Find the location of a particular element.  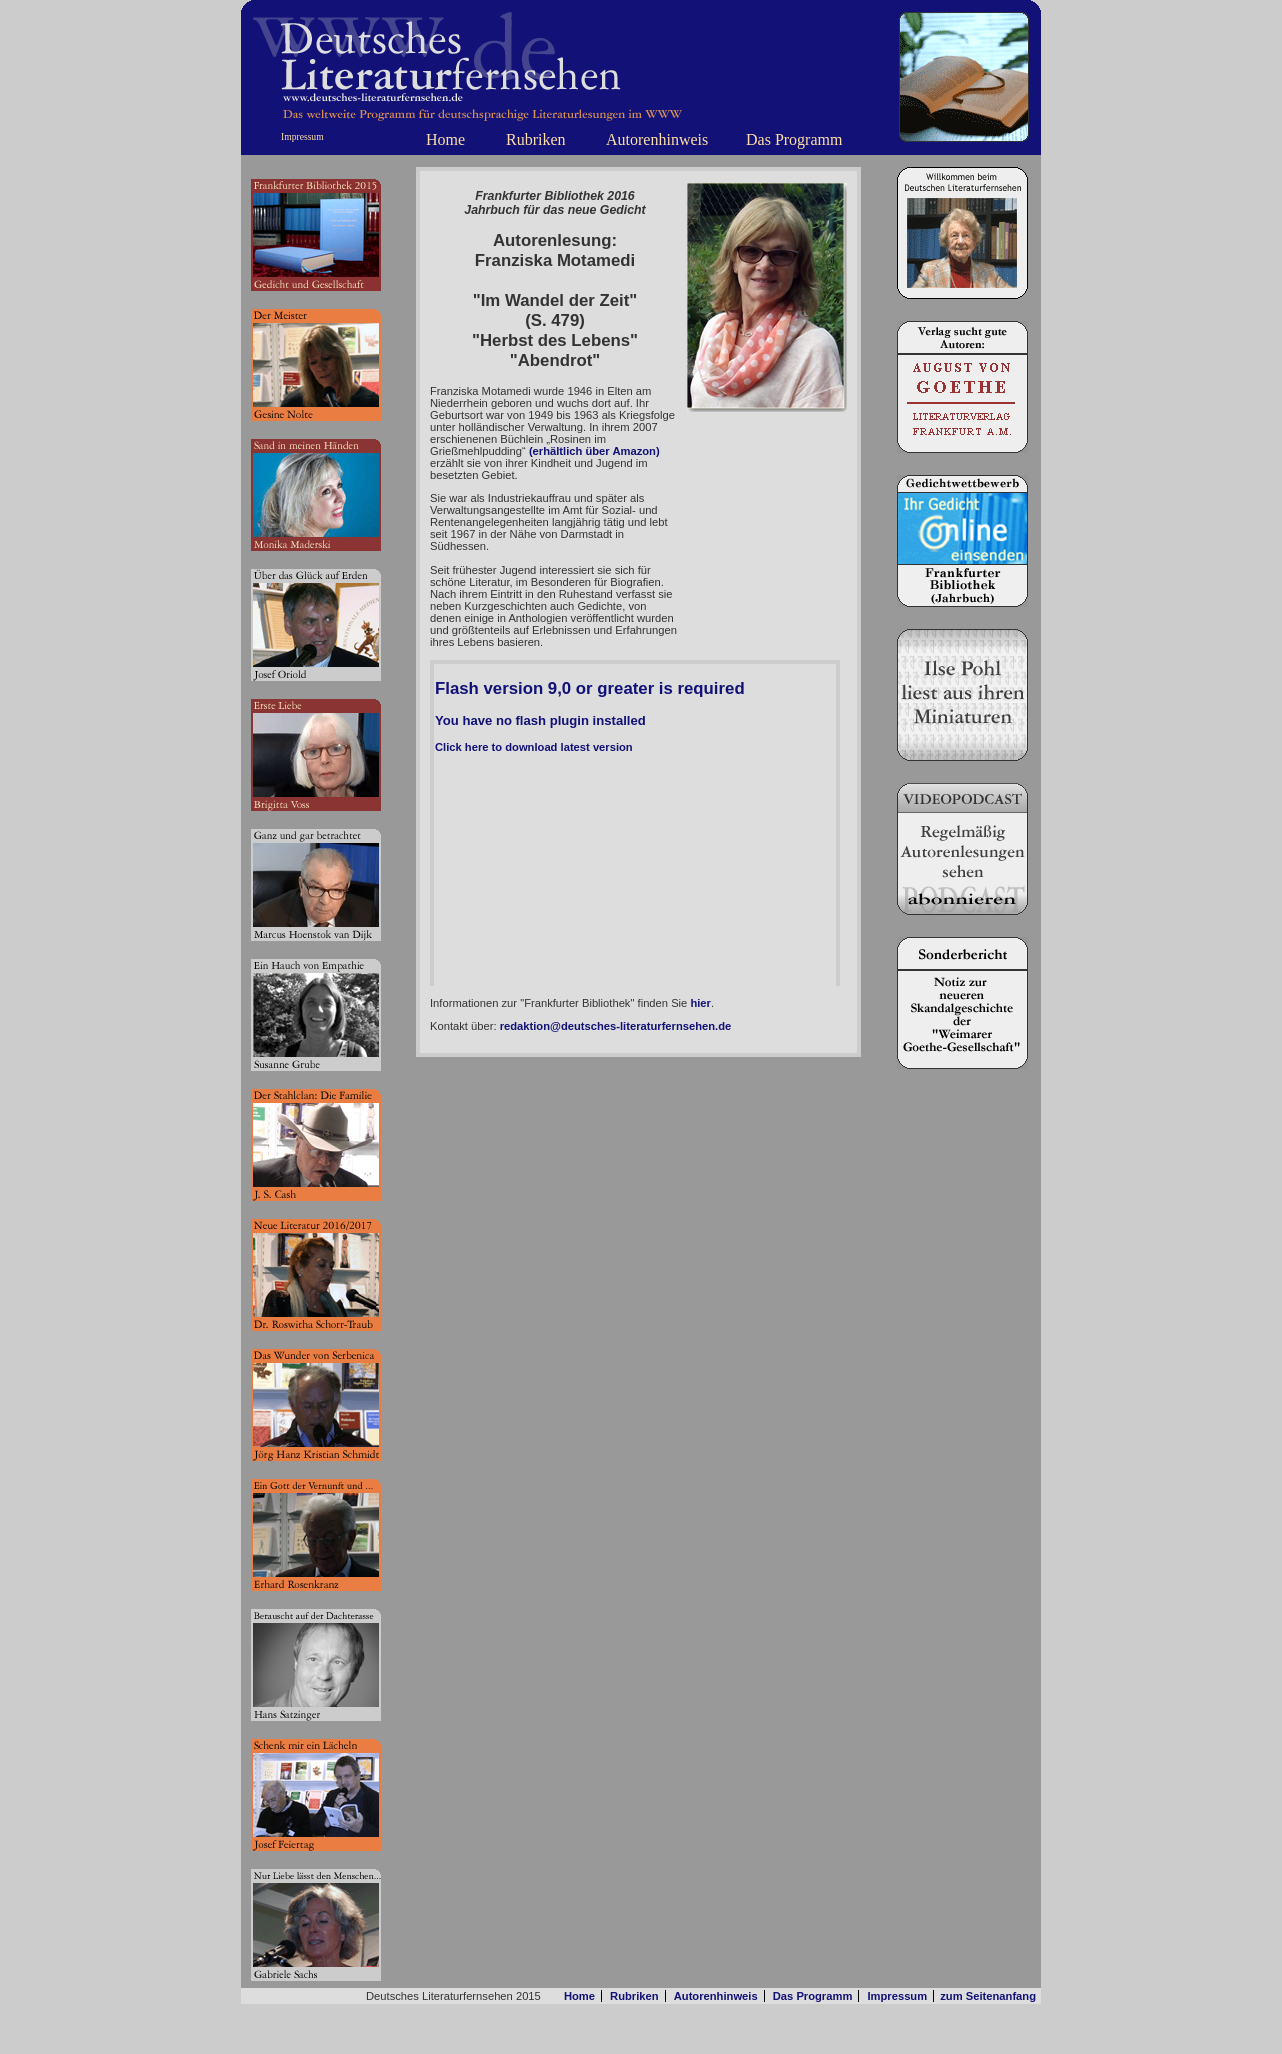

Autorenhinweis is located at coordinates (657, 139).